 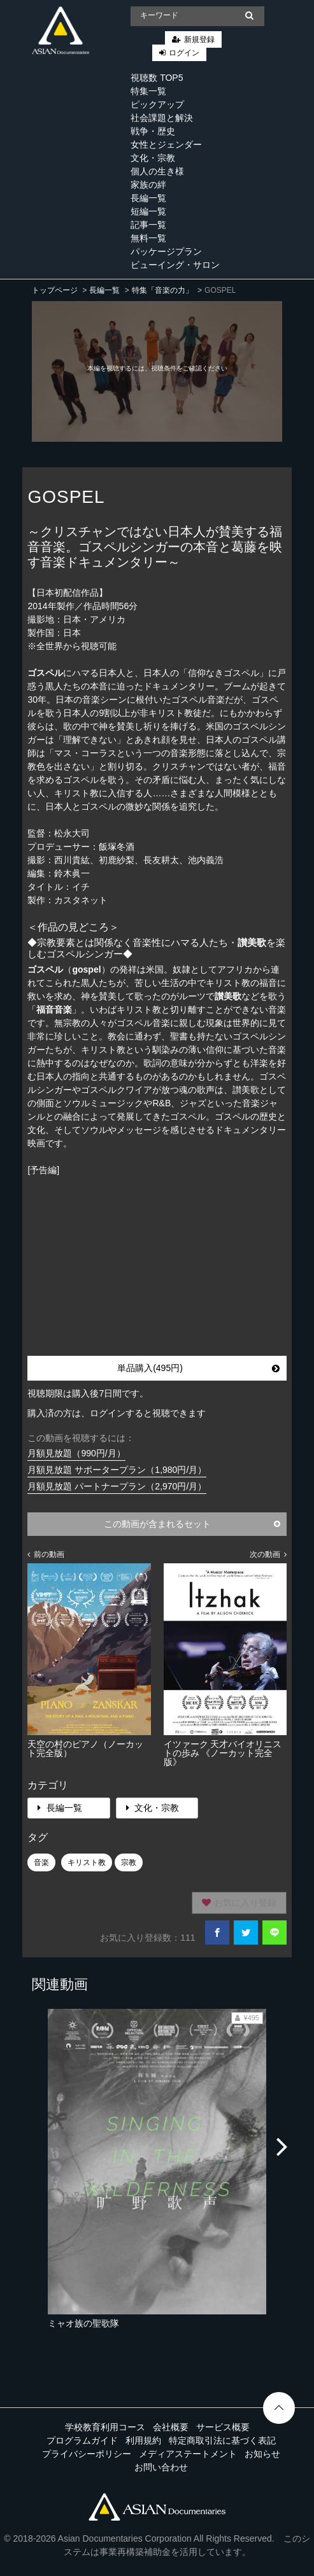 I want to click on 家族の絆, so click(x=148, y=184).